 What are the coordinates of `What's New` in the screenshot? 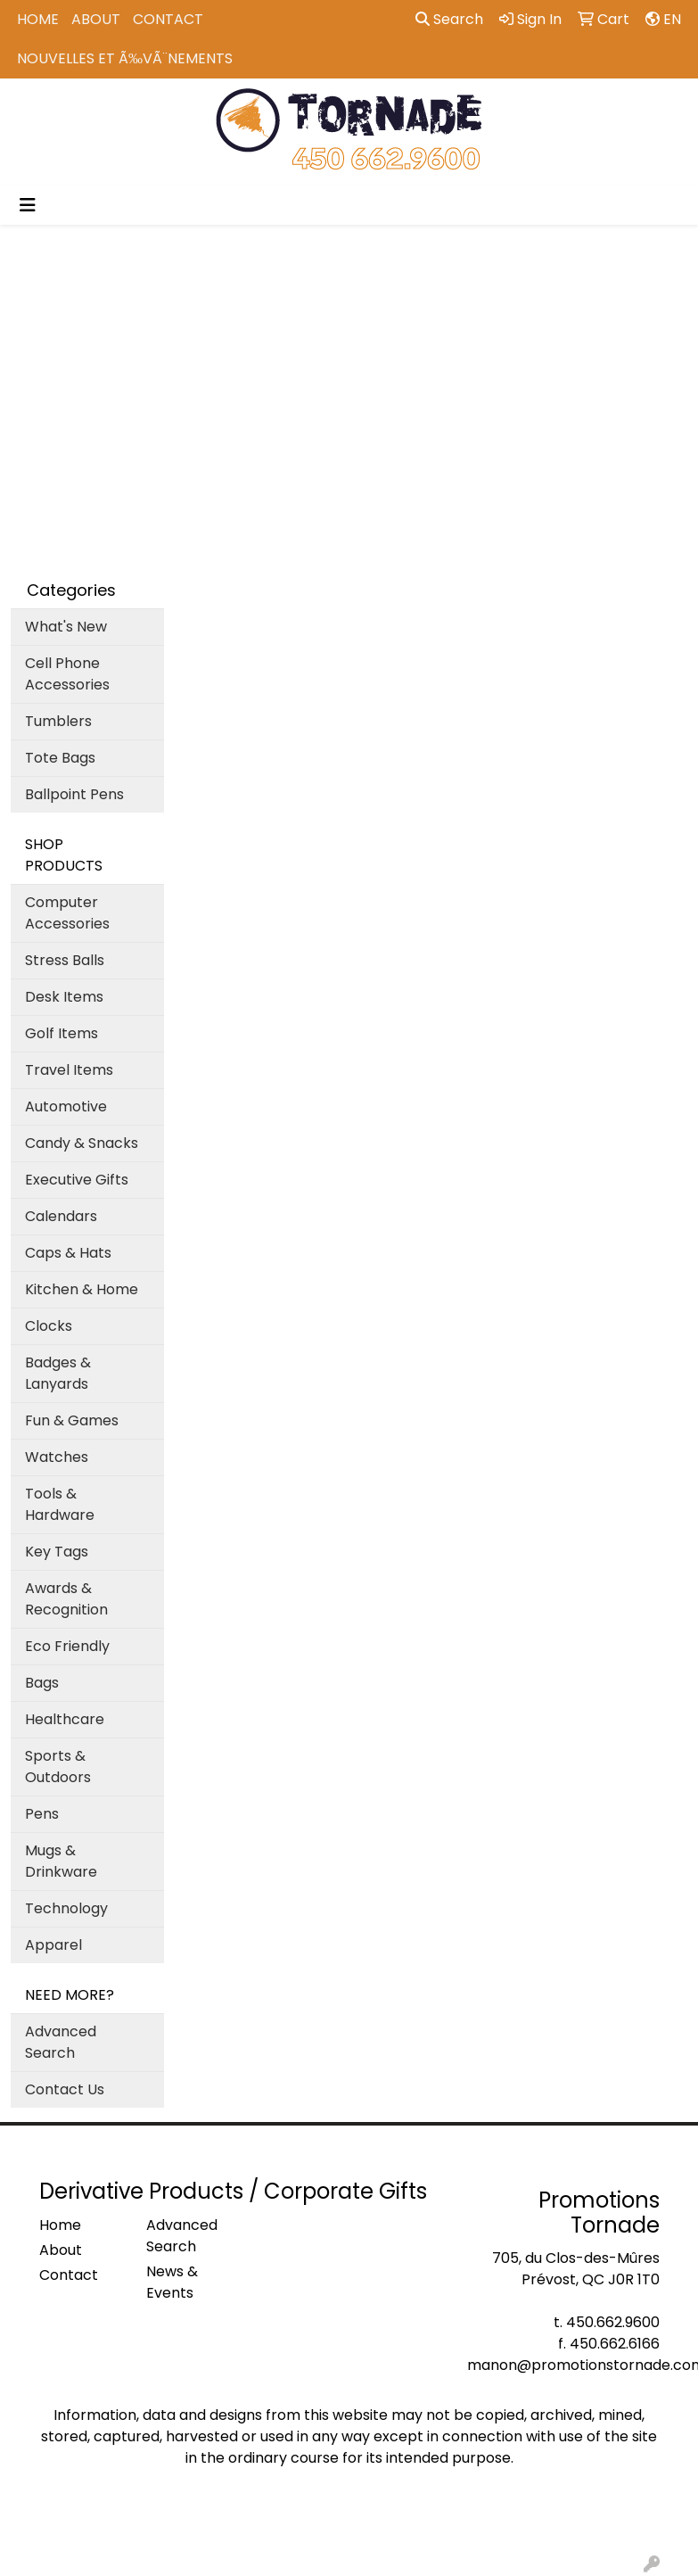 It's located at (66, 626).